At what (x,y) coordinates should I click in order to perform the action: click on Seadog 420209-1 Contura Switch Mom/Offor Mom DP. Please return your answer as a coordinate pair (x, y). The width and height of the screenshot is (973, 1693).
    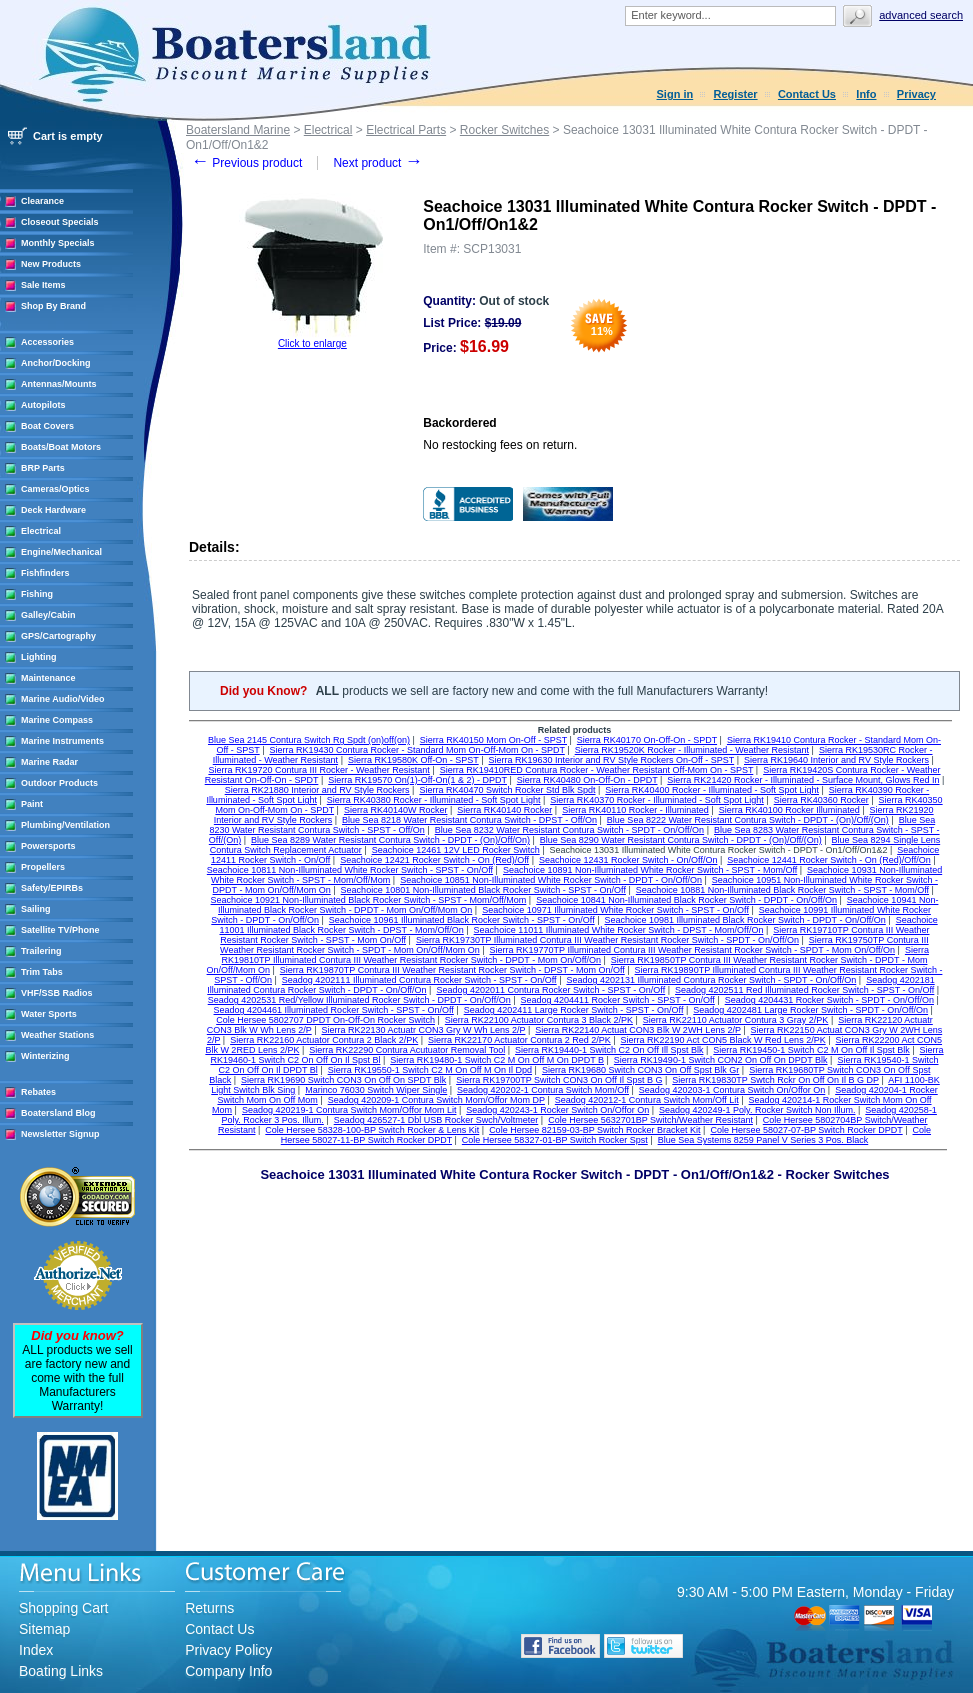
    Looking at the image, I should click on (436, 1100).